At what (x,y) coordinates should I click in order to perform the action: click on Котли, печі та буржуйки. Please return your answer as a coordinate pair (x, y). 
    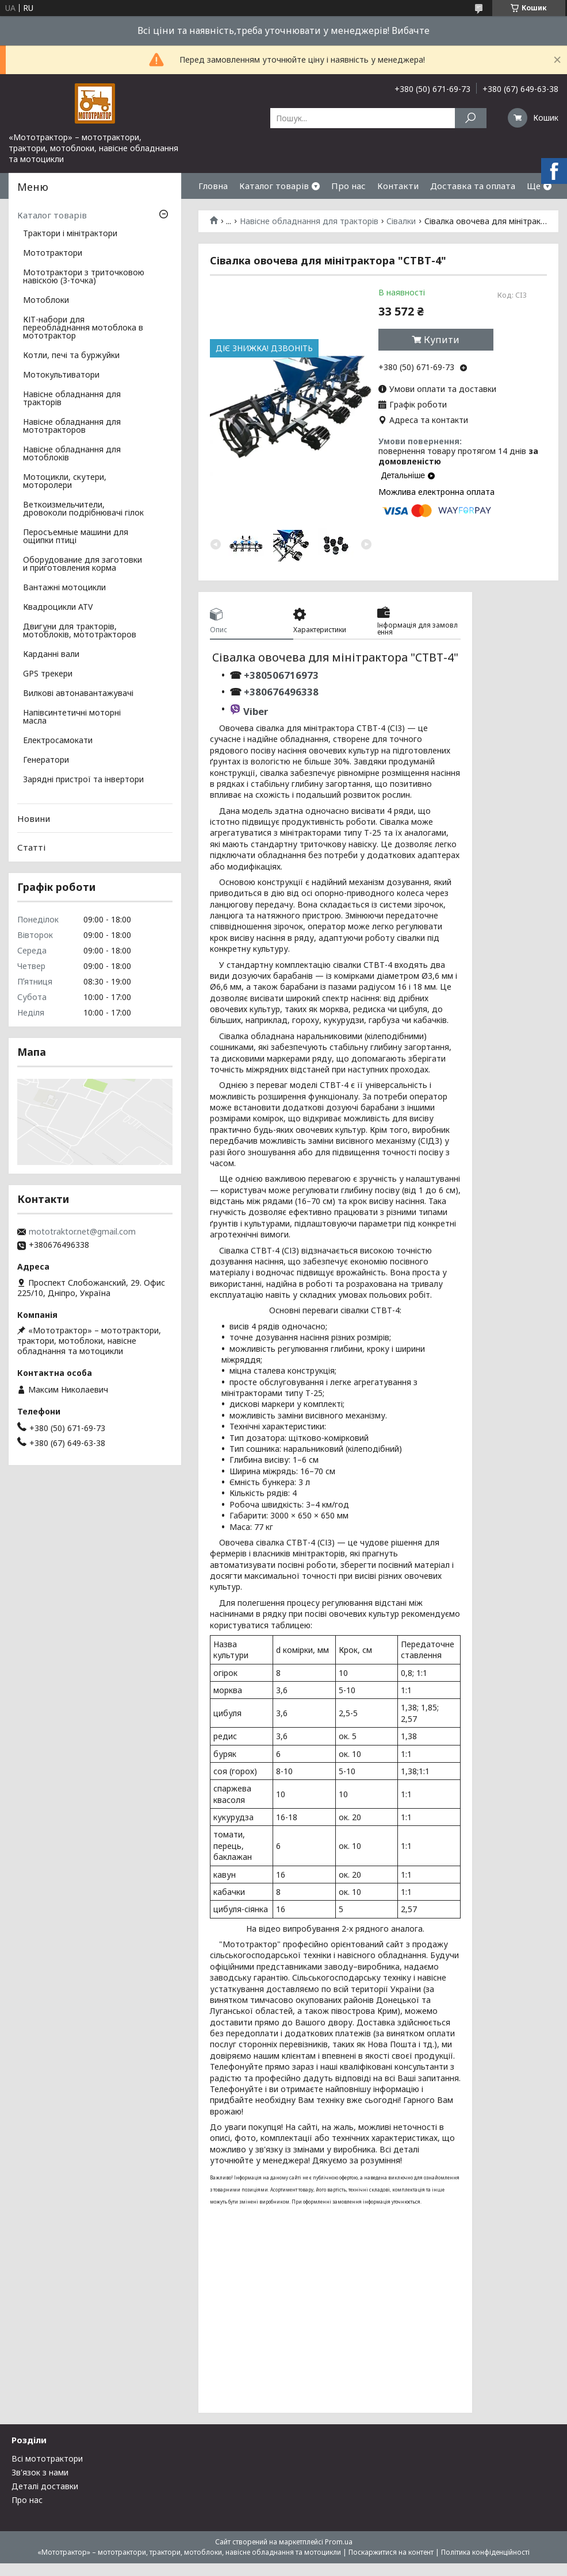
    Looking at the image, I should click on (71, 355).